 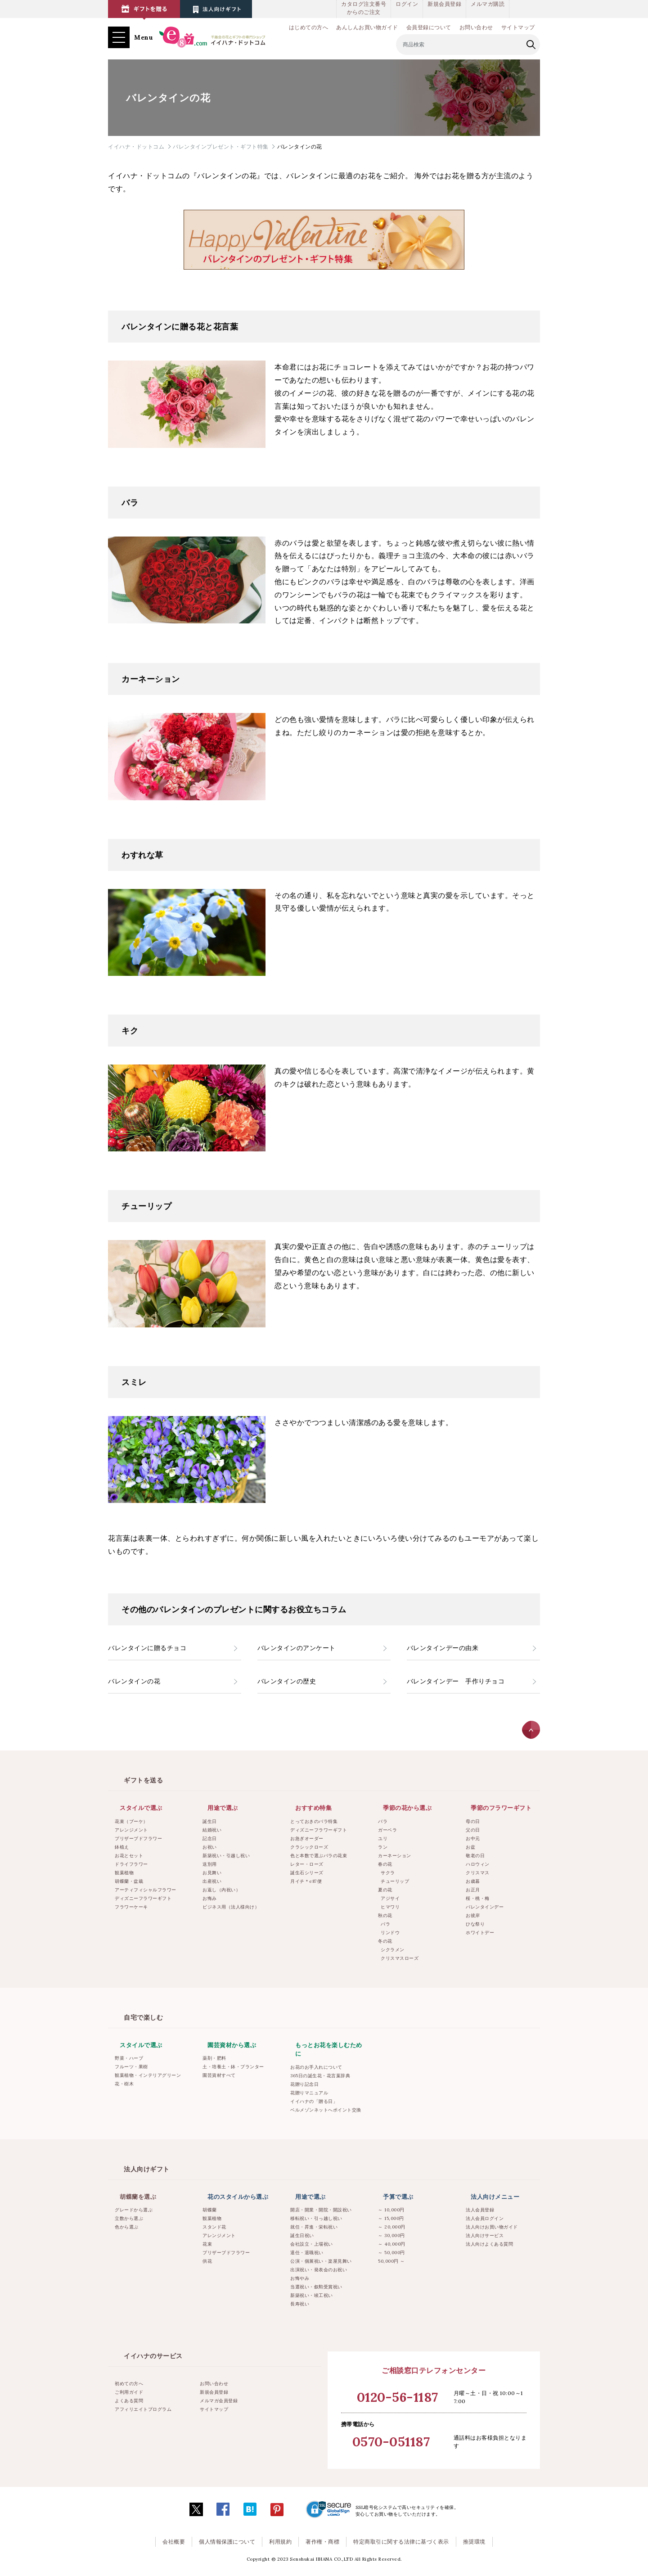 I want to click on 送別用, so click(x=209, y=1864).